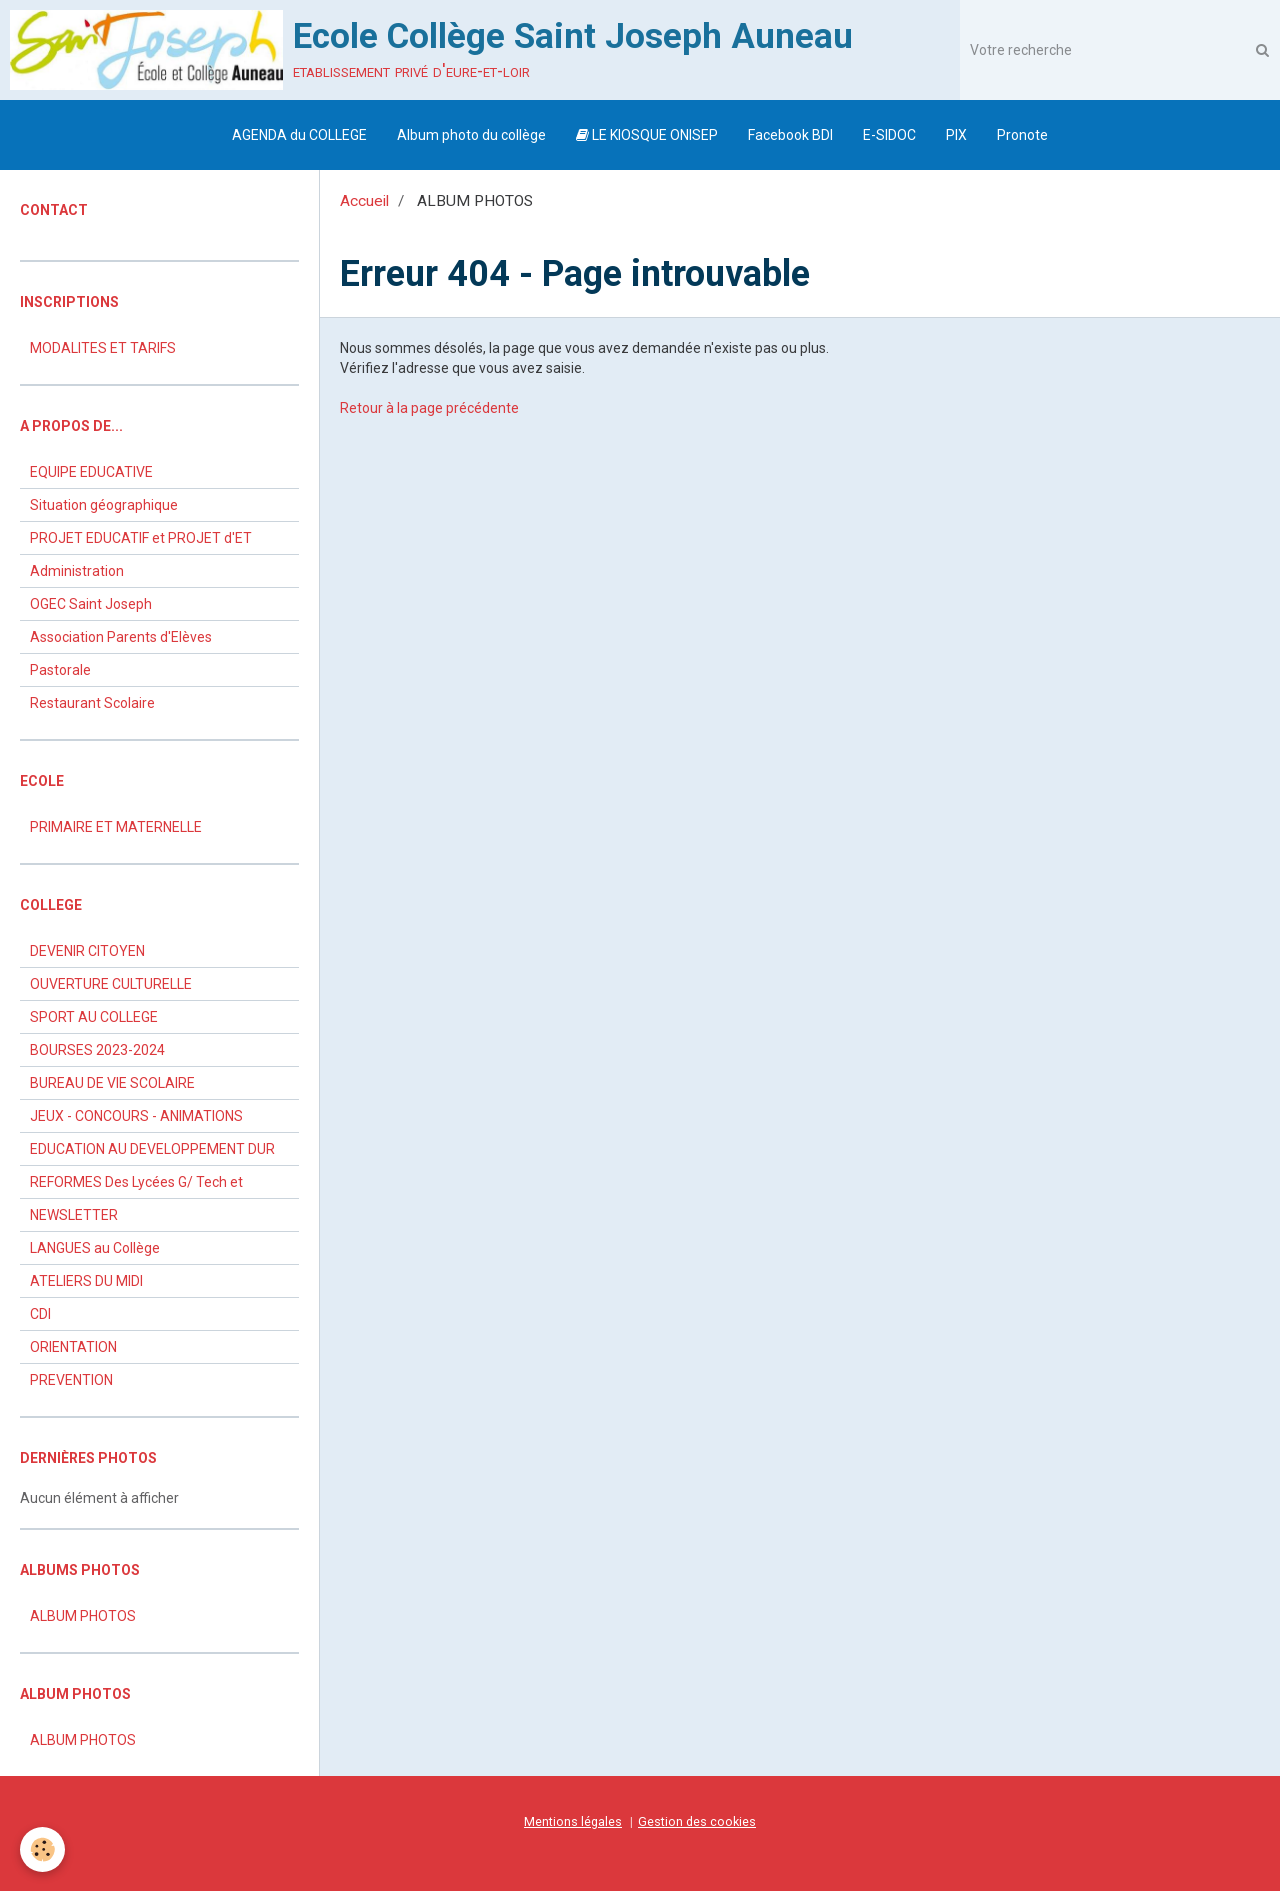  What do you see at coordinates (889, 135) in the screenshot?
I see `E-SIDOC` at bounding box center [889, 135].